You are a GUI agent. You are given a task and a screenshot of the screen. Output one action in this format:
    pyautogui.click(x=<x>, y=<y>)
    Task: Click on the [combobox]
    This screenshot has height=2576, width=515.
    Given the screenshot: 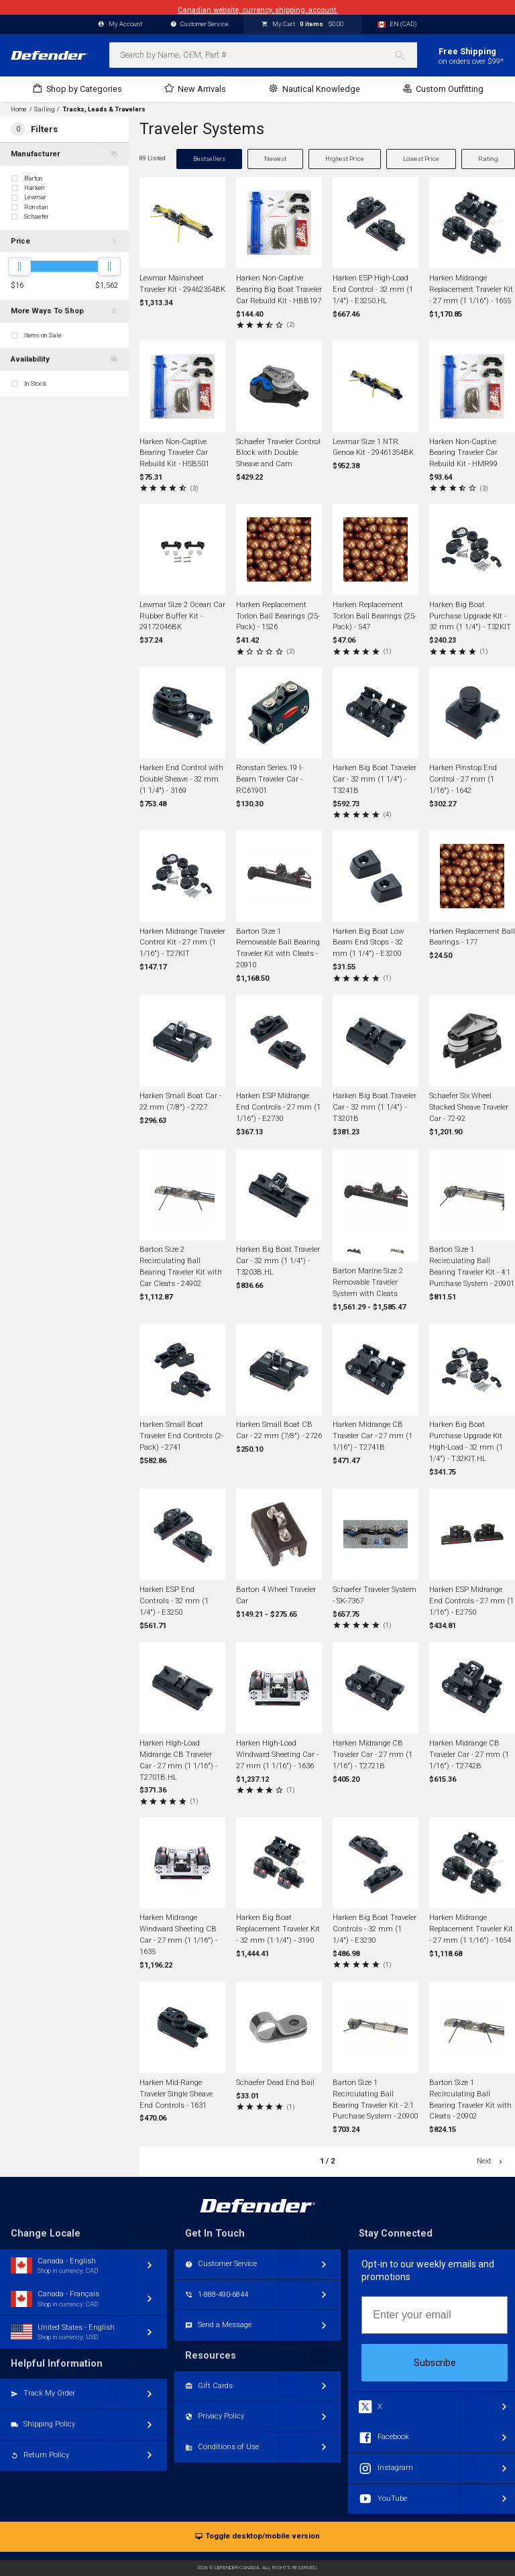 What is the action you would take?
    pyautogui.click(x=263, y=55)
    